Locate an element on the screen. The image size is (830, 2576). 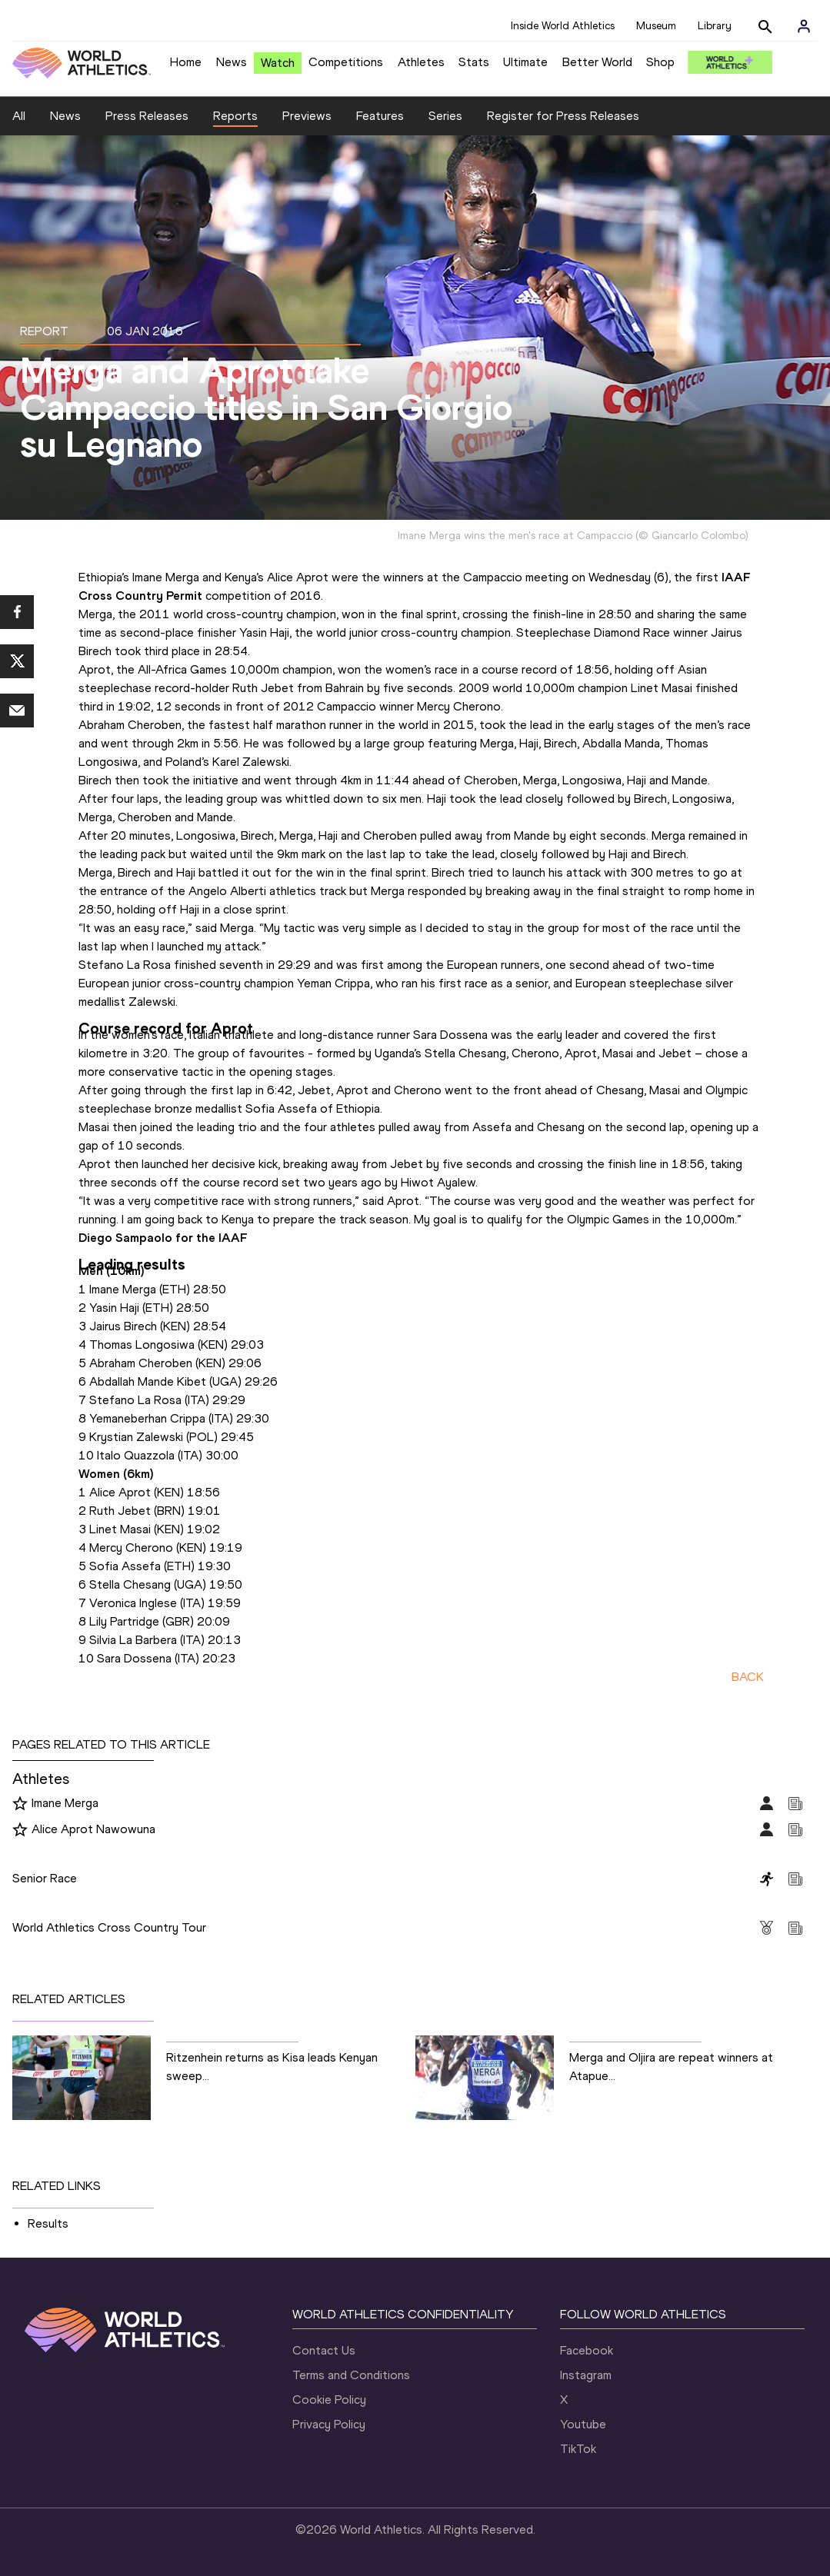
Senior Race is located at coordinates (44, 1878).